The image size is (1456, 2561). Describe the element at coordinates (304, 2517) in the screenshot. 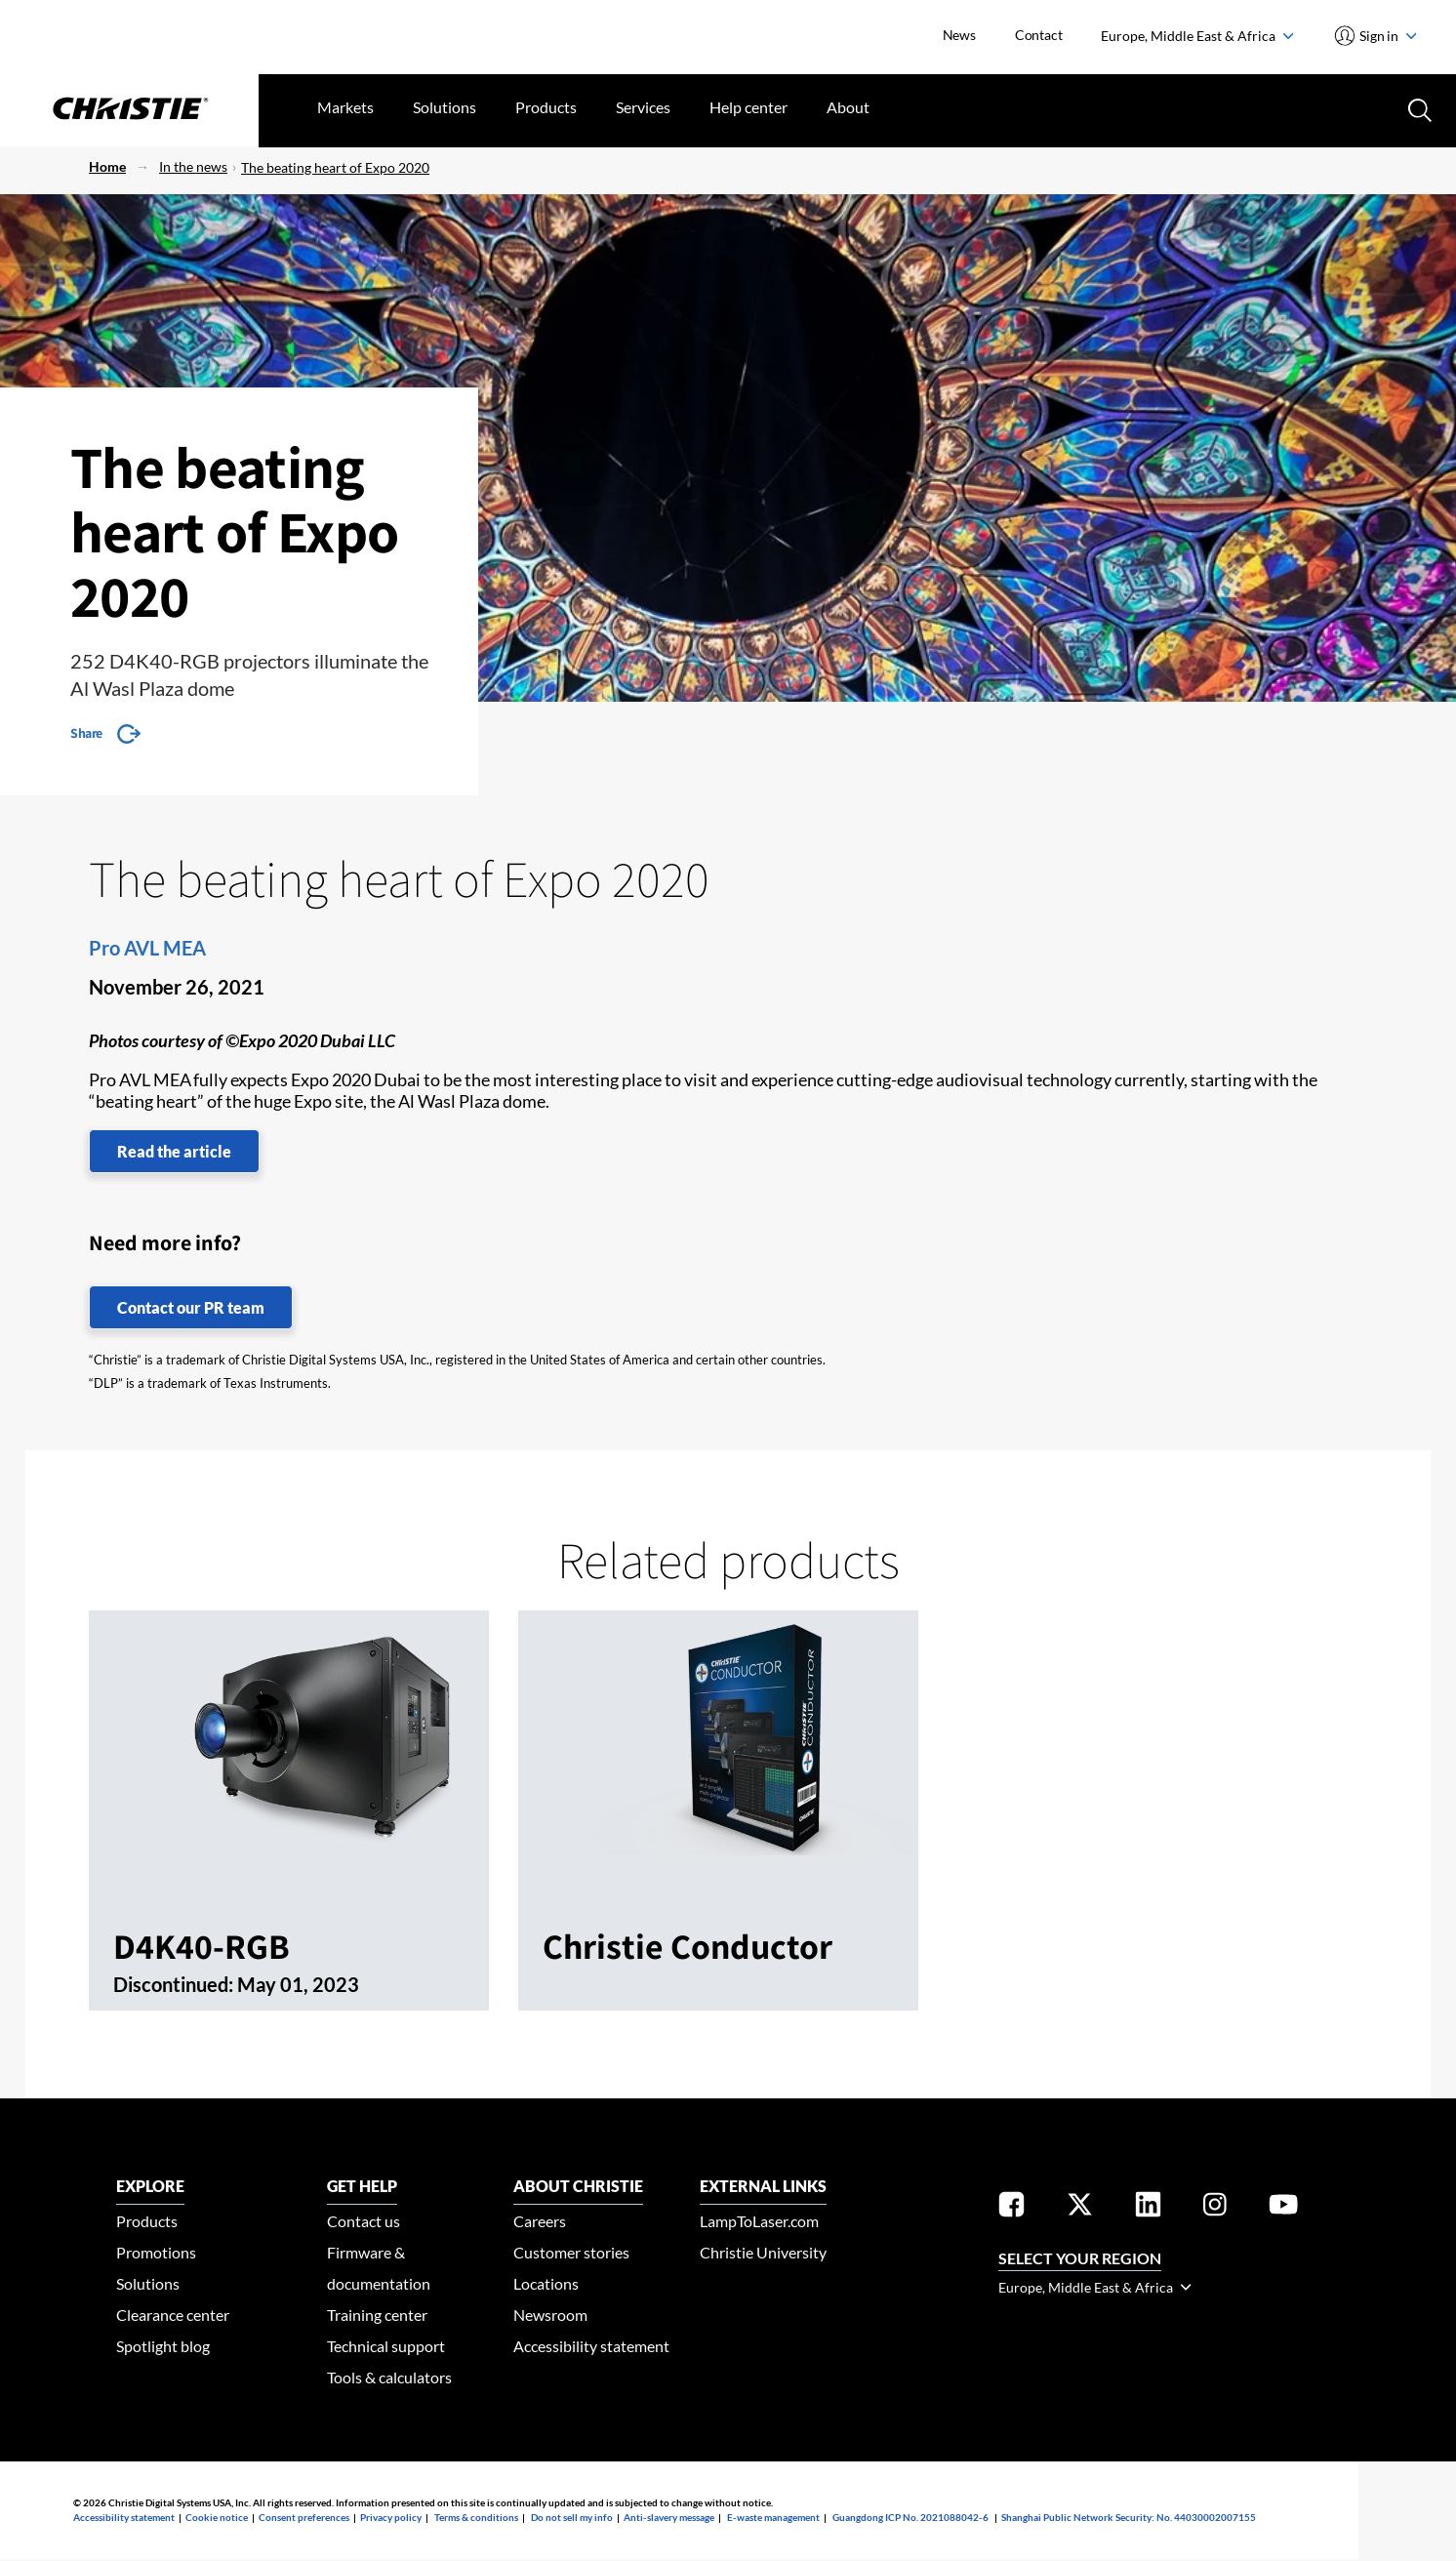

I see `Consent preferences` at that location.